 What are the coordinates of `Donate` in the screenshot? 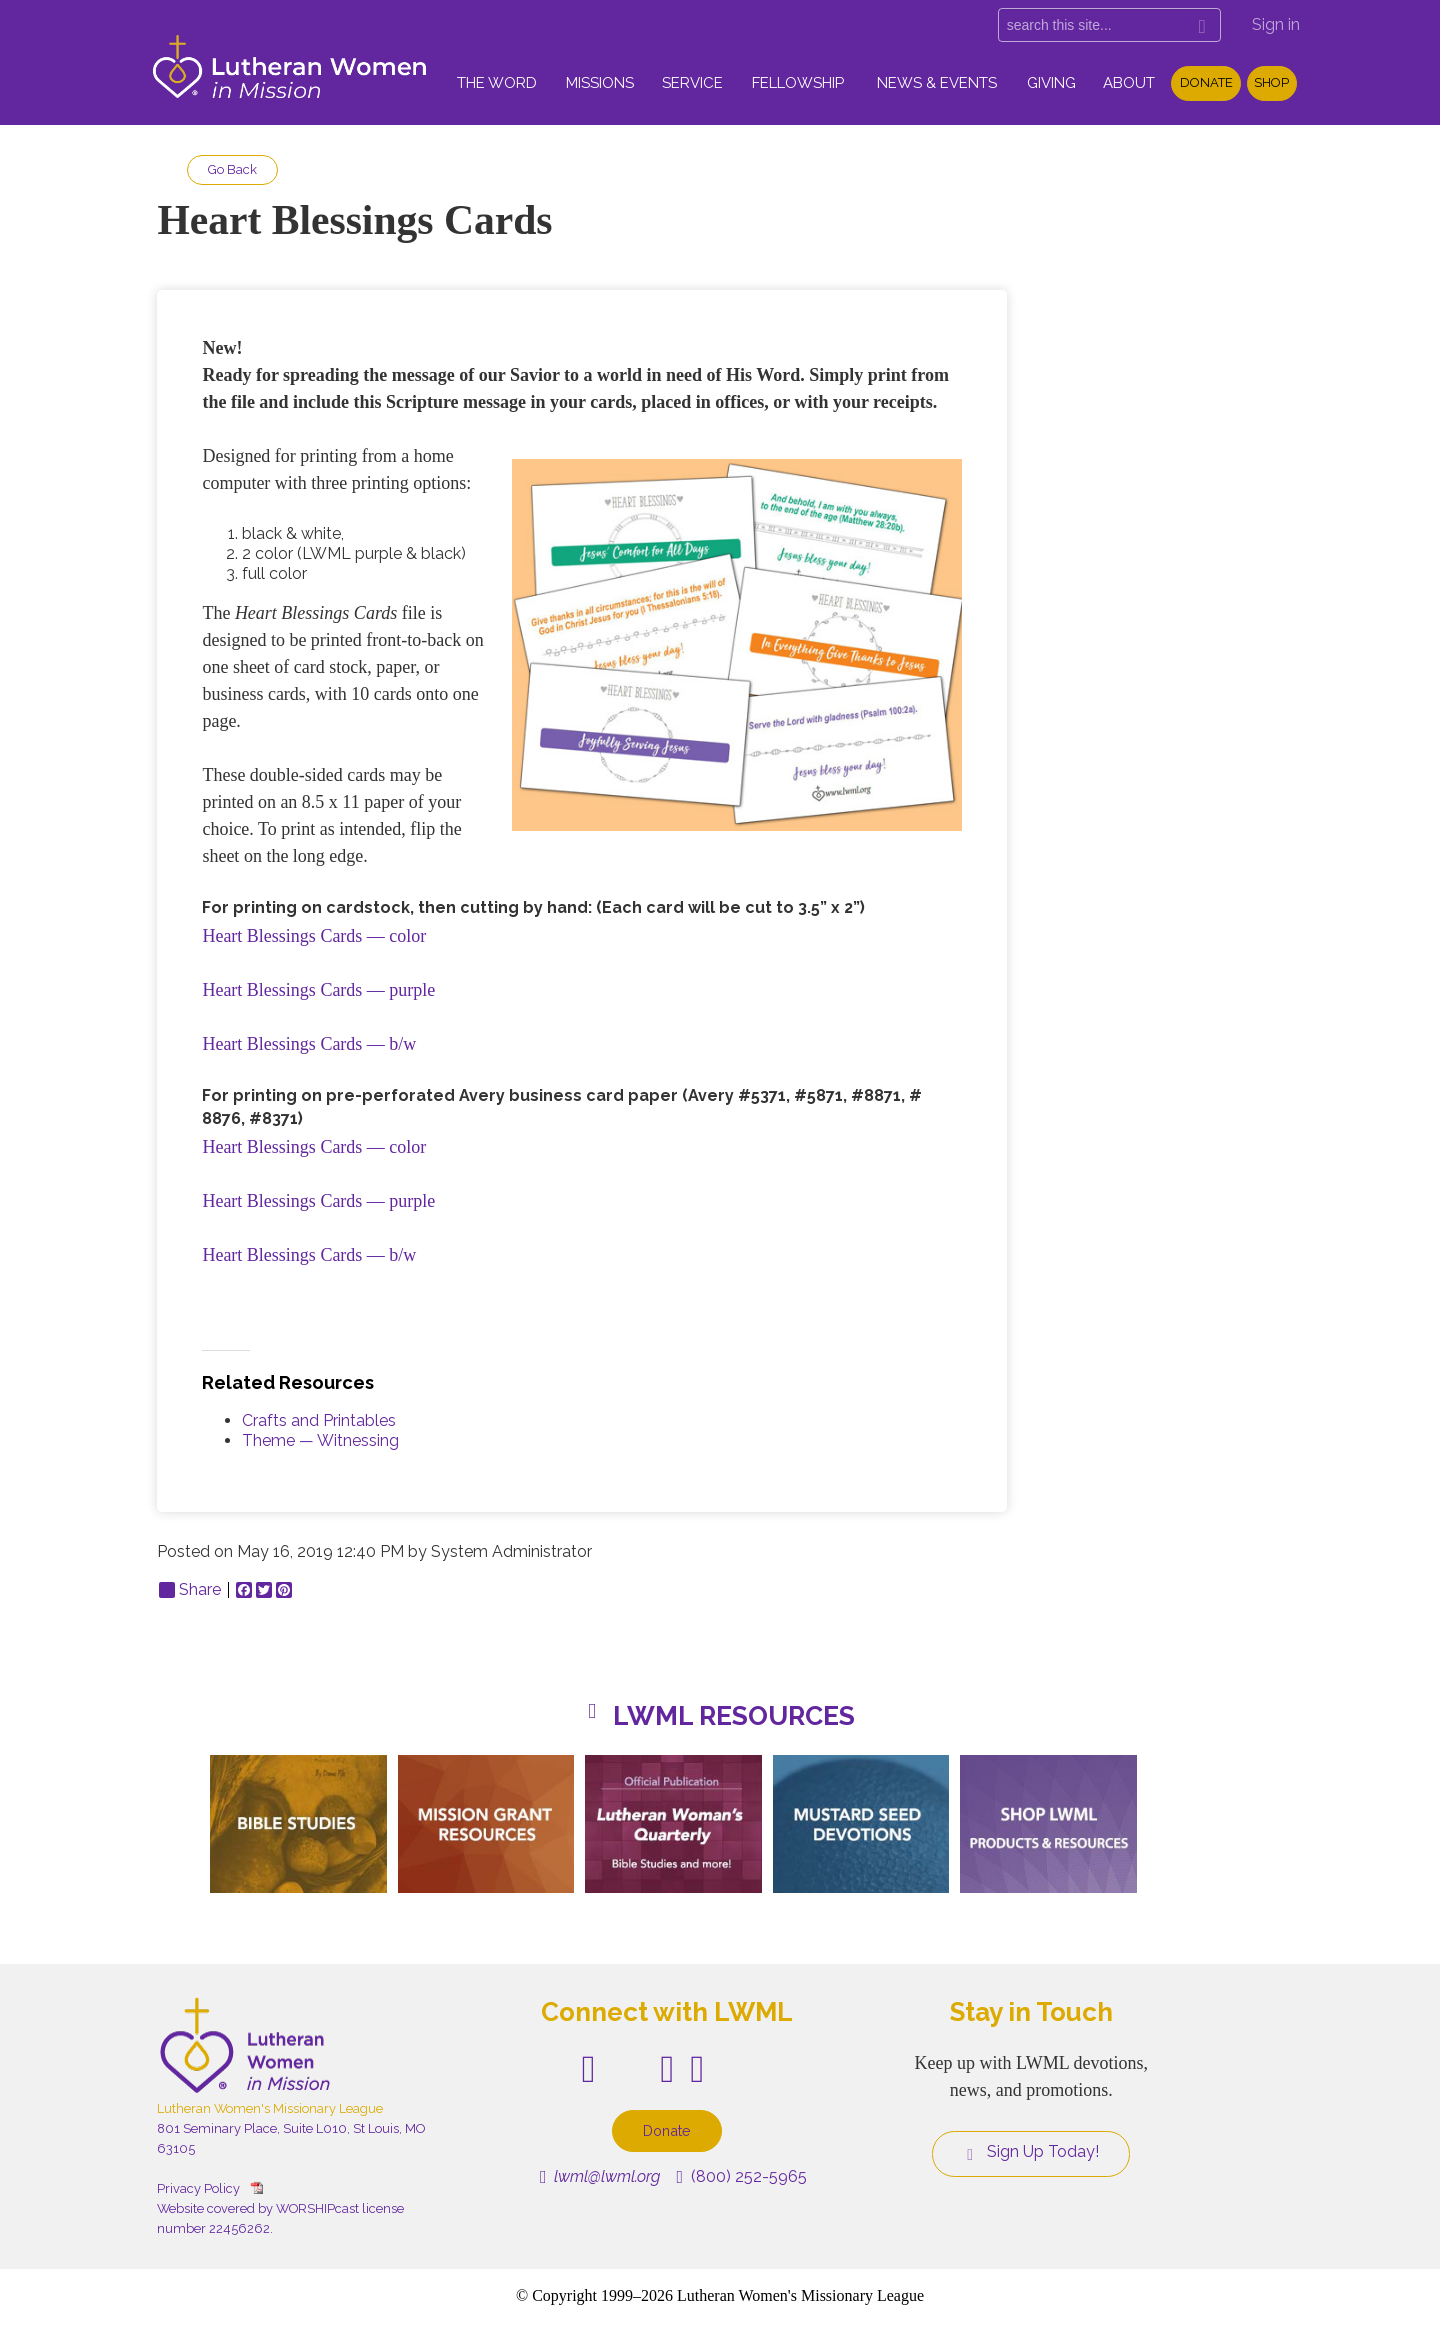 It's located at (1206, 82).